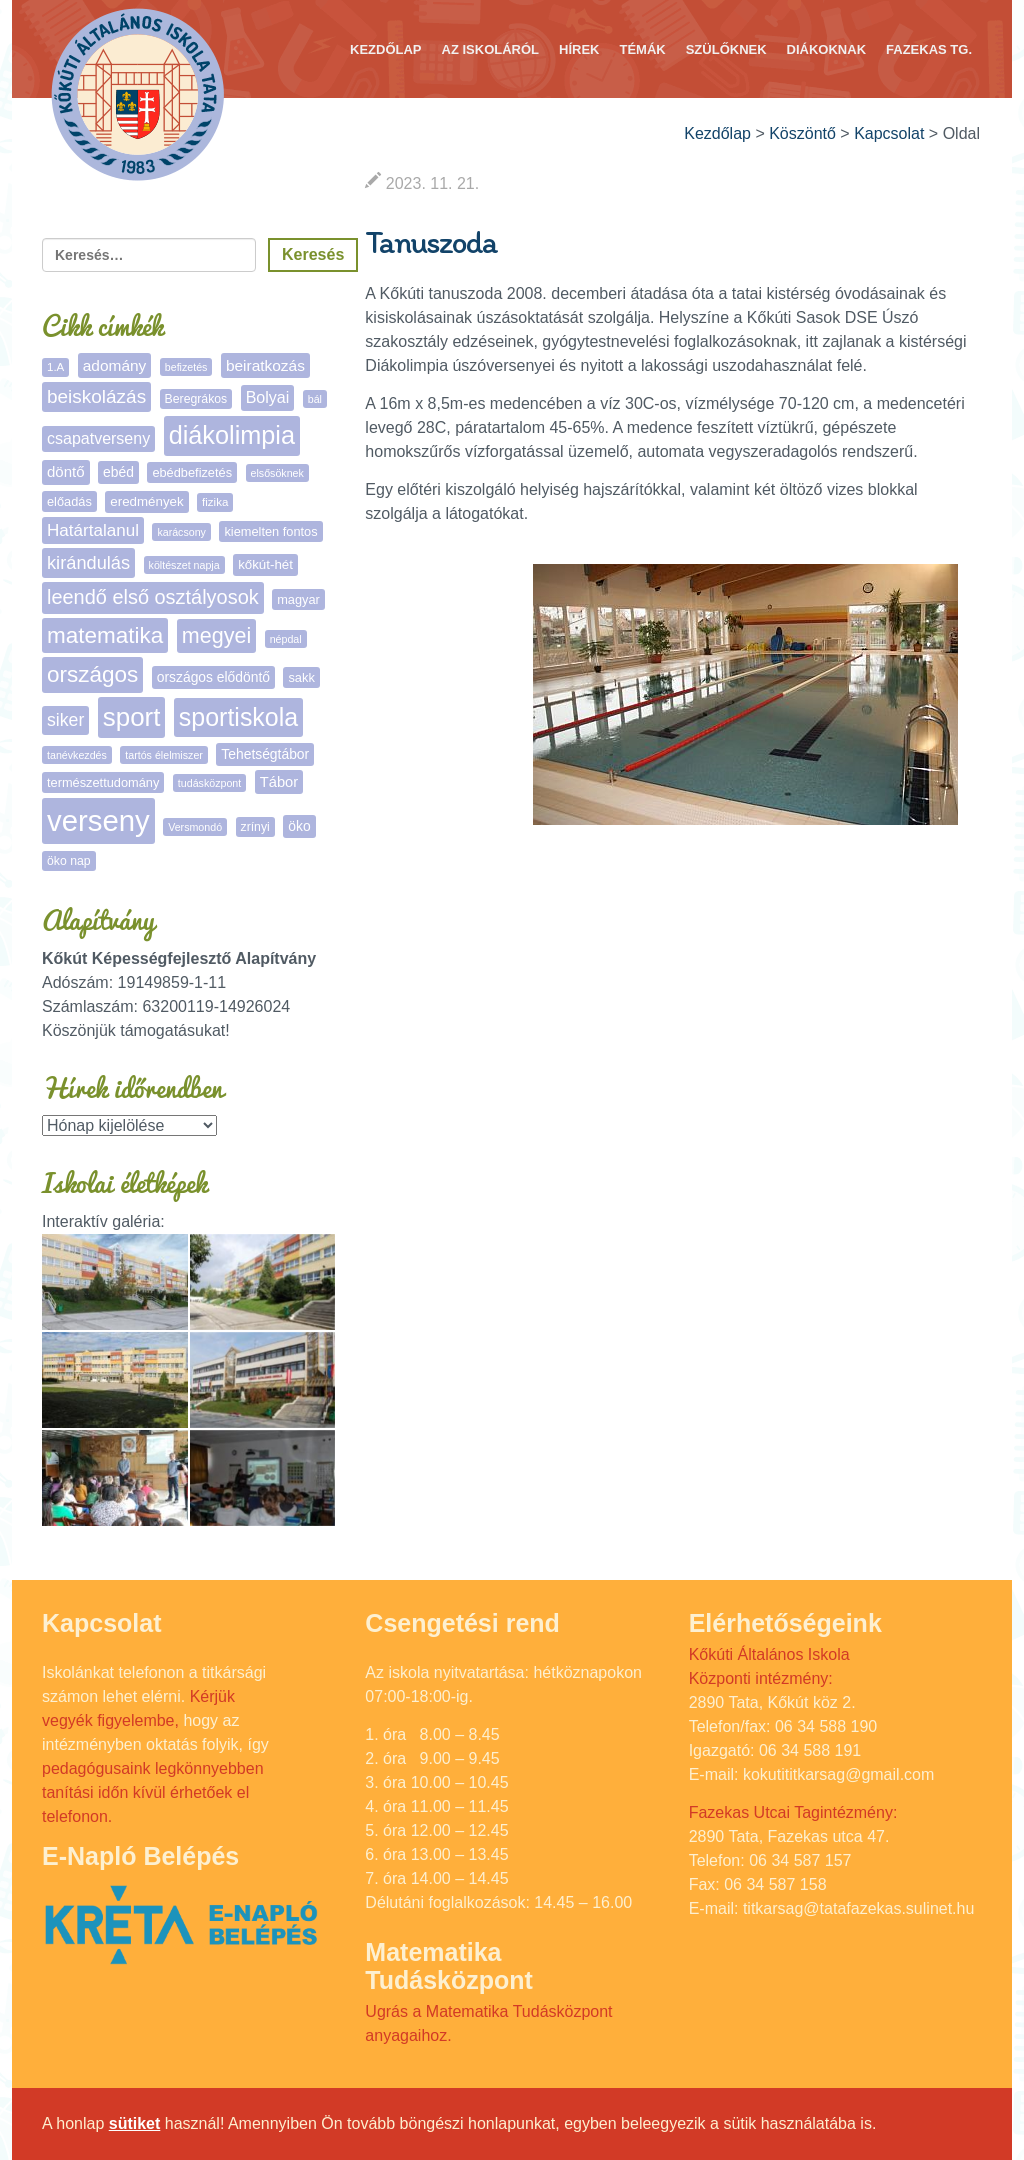 This screenshot has width=1024, height=2160. Describe the element at coordinates (77, 755) in the screenshot. I see `tanévkezdés [tanévkezdés (4 elem)]` at that location.